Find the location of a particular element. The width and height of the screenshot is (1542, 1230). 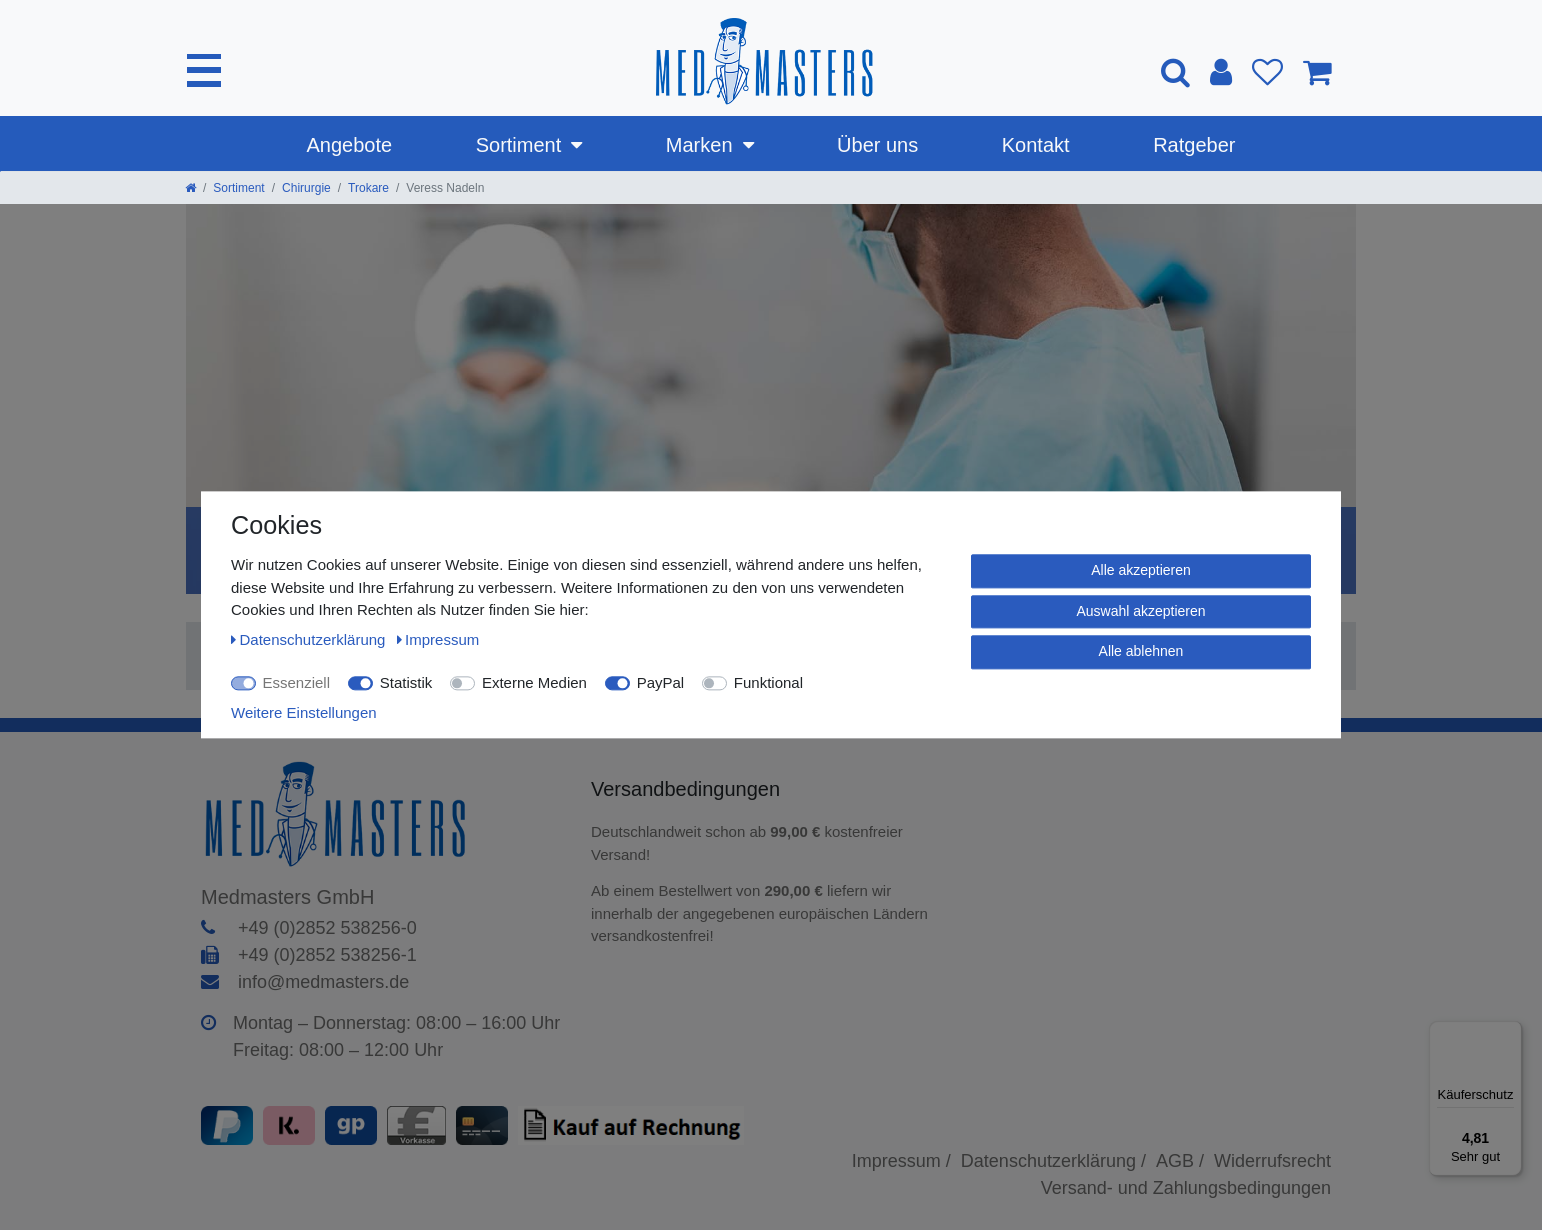

Über uns is located at coordinates (877, 145).